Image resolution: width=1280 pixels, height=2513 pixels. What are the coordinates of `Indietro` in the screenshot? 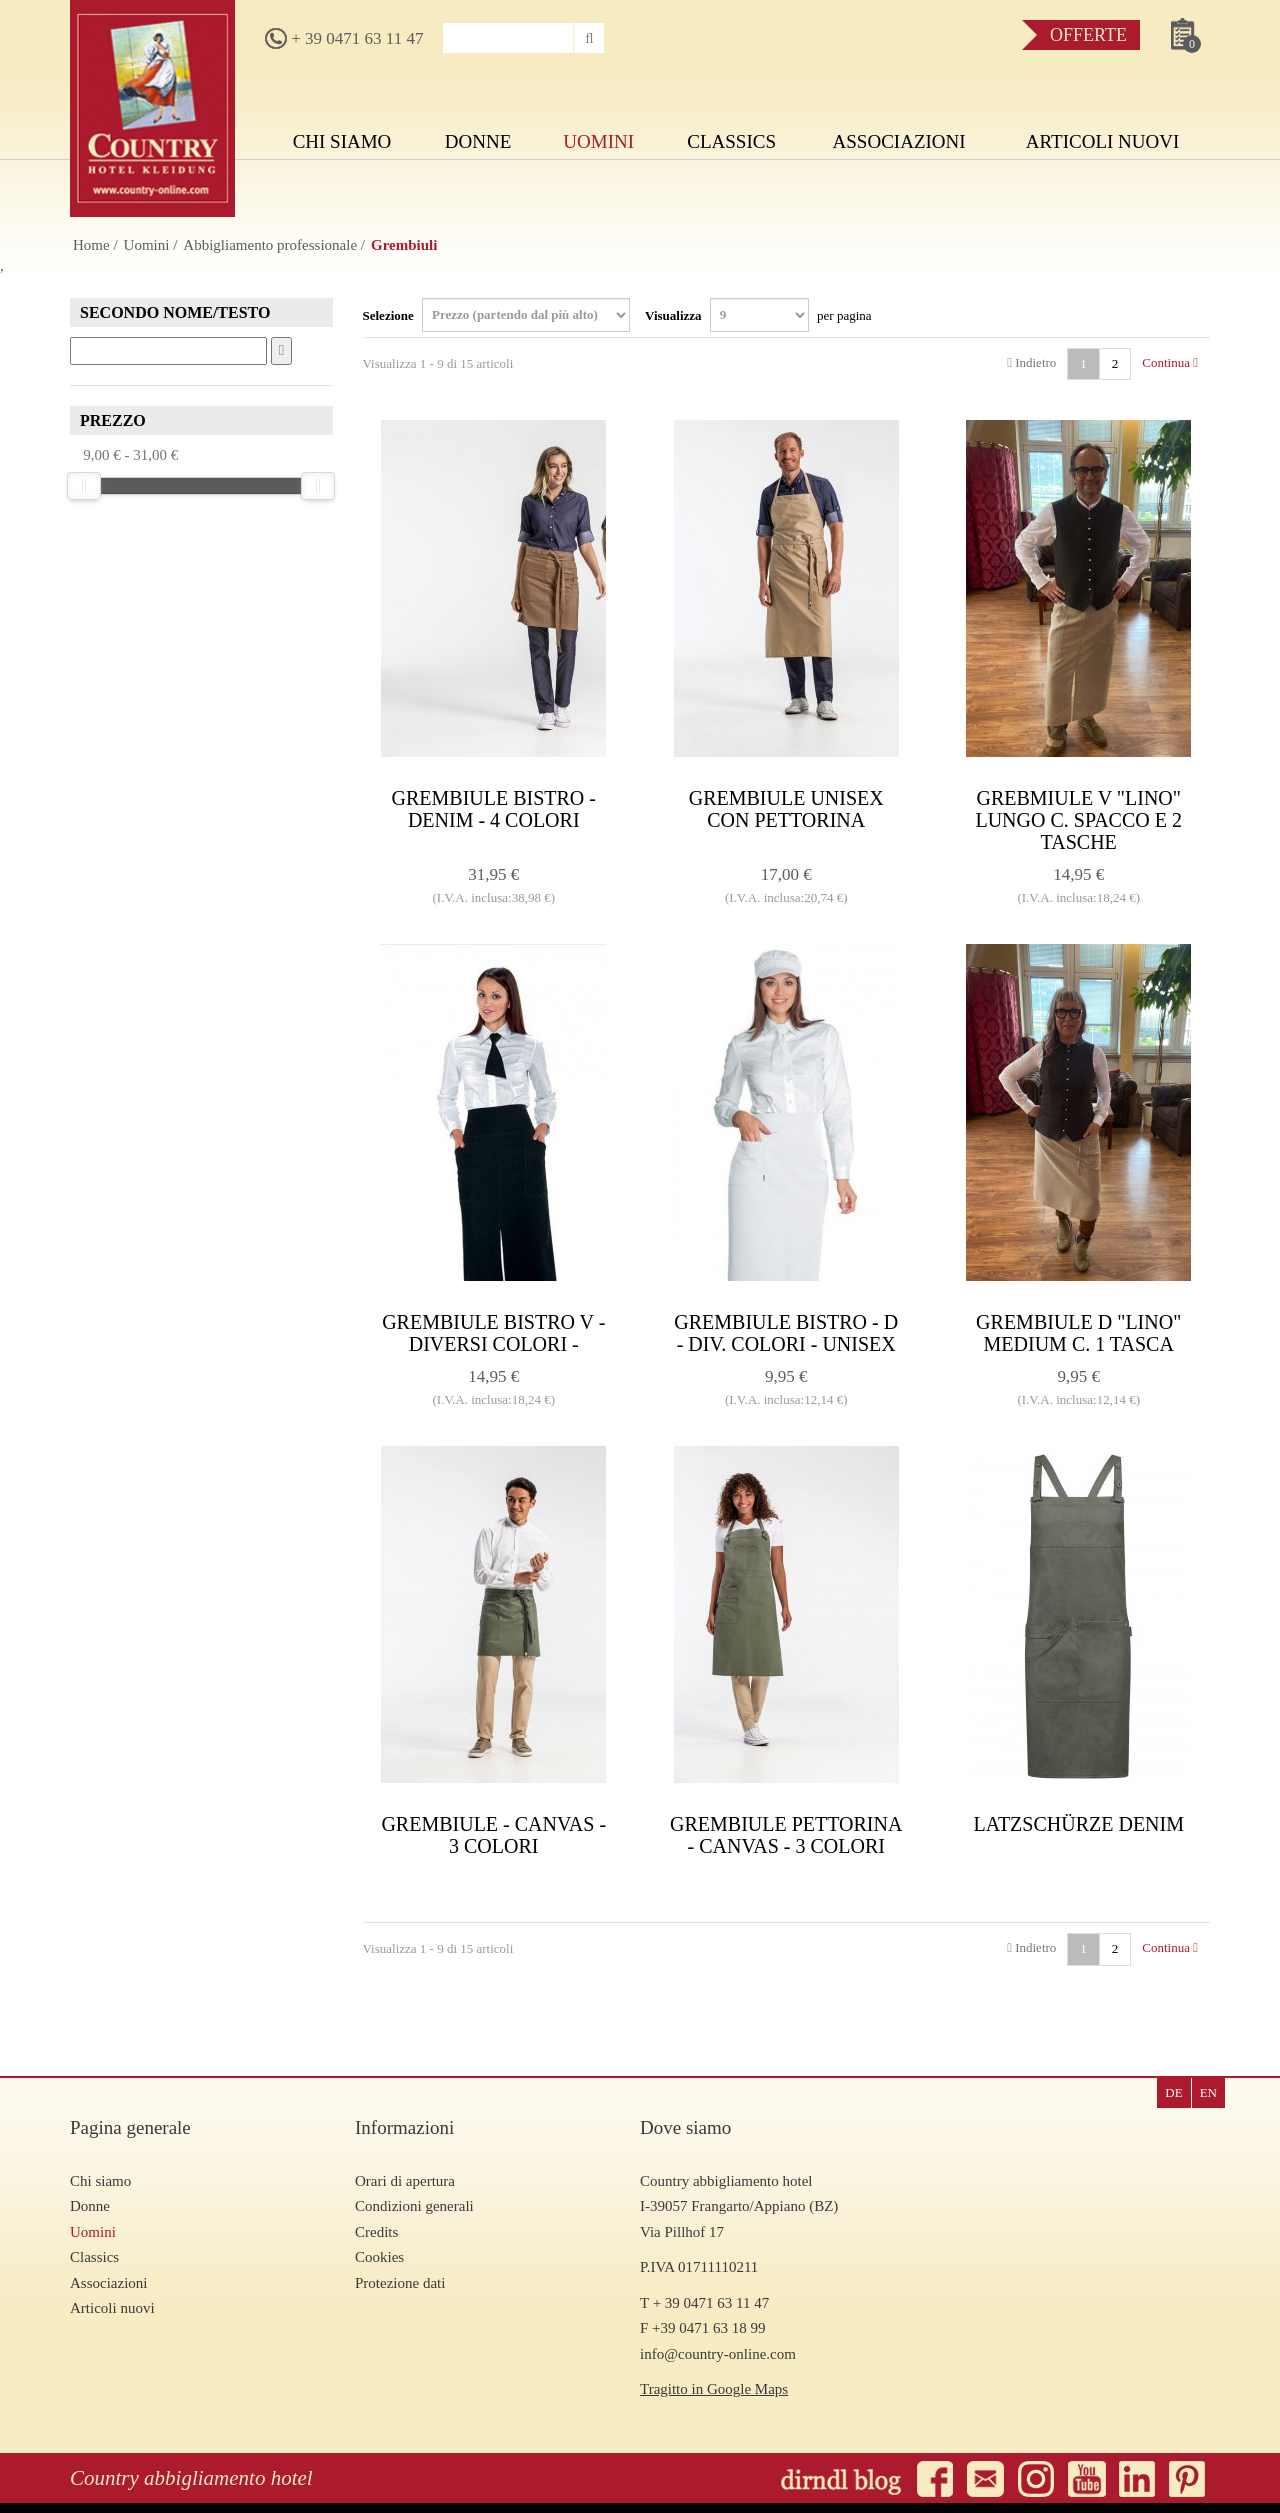 It's located at (1031, 362).